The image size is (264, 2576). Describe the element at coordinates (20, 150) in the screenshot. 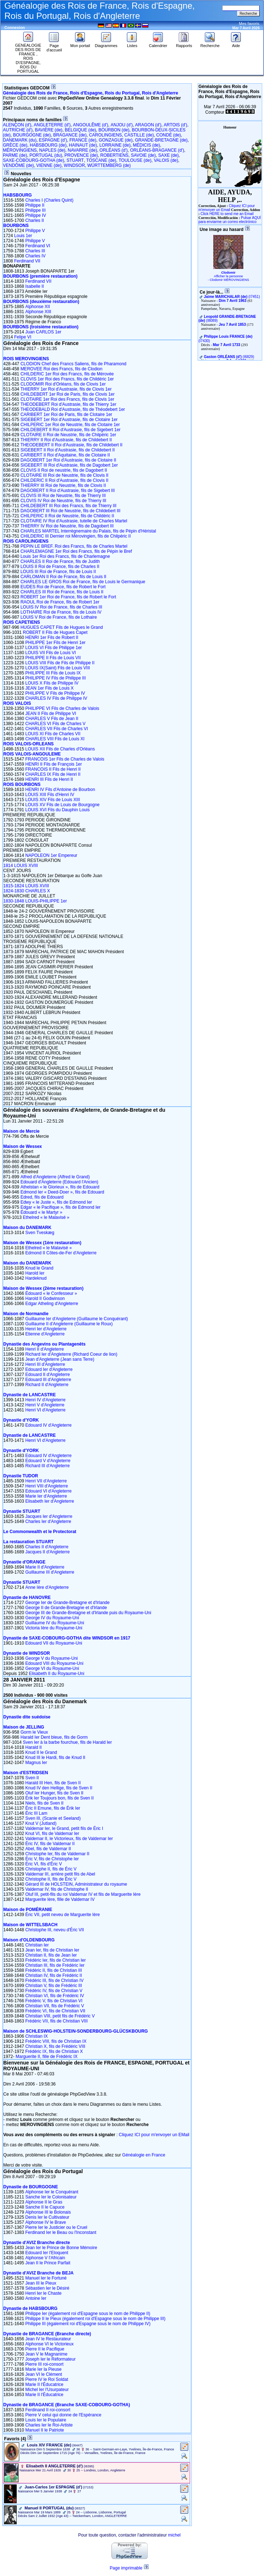

I see `MÉROVINGIENS` at that location.